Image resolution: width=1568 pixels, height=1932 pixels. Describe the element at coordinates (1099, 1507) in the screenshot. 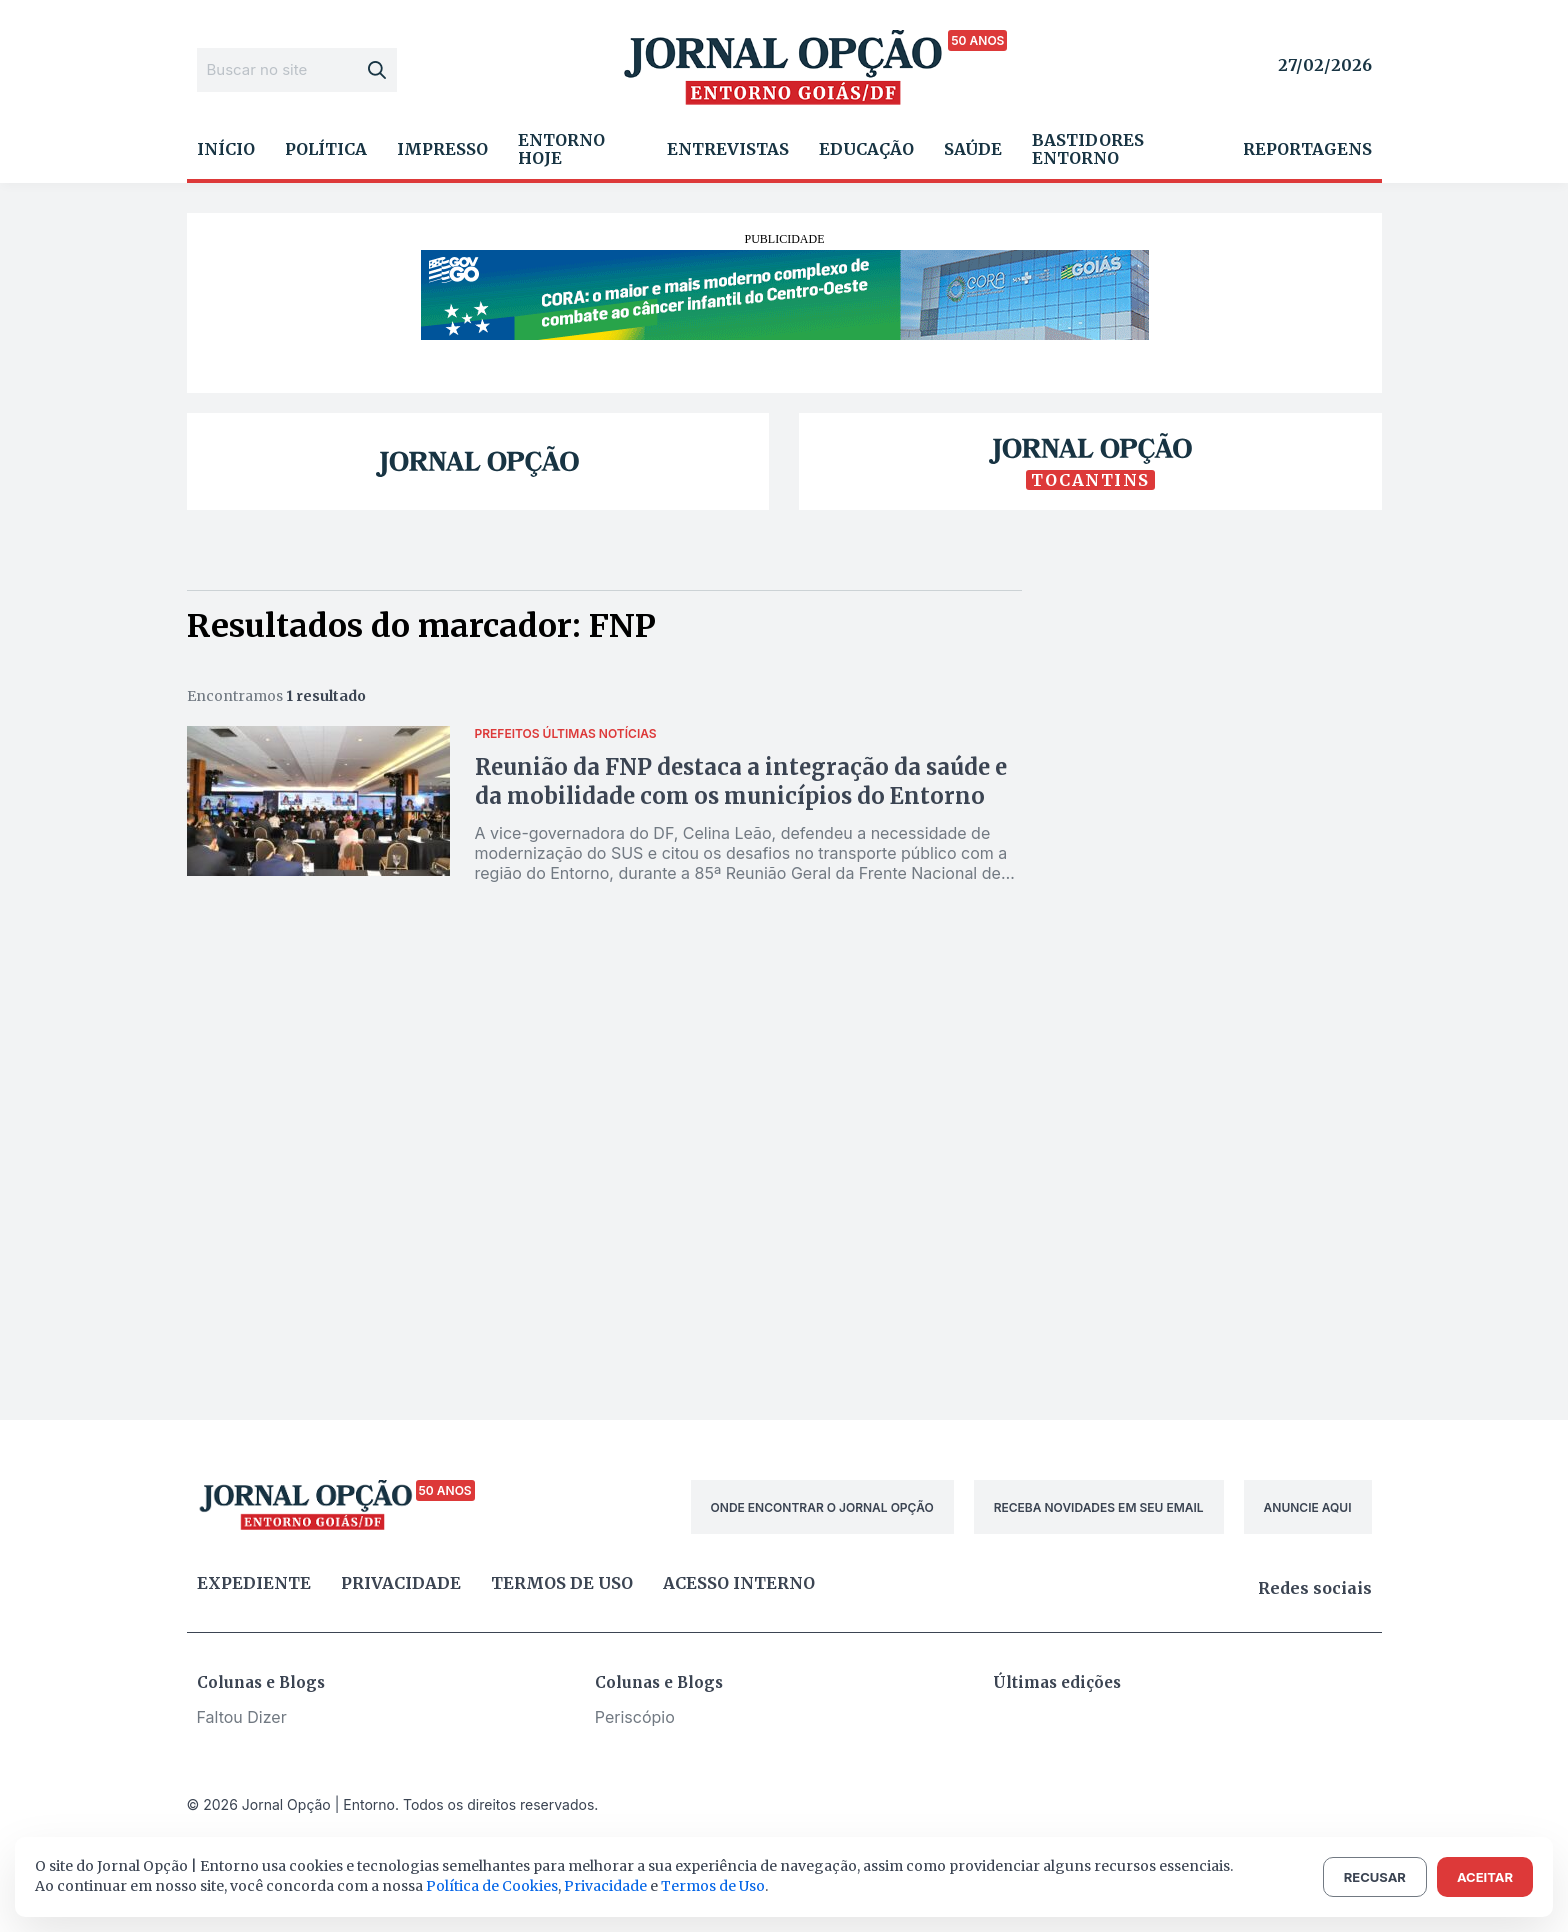

I see `RECEBA NOVIDADES EM SEU EMAIL` at that location.